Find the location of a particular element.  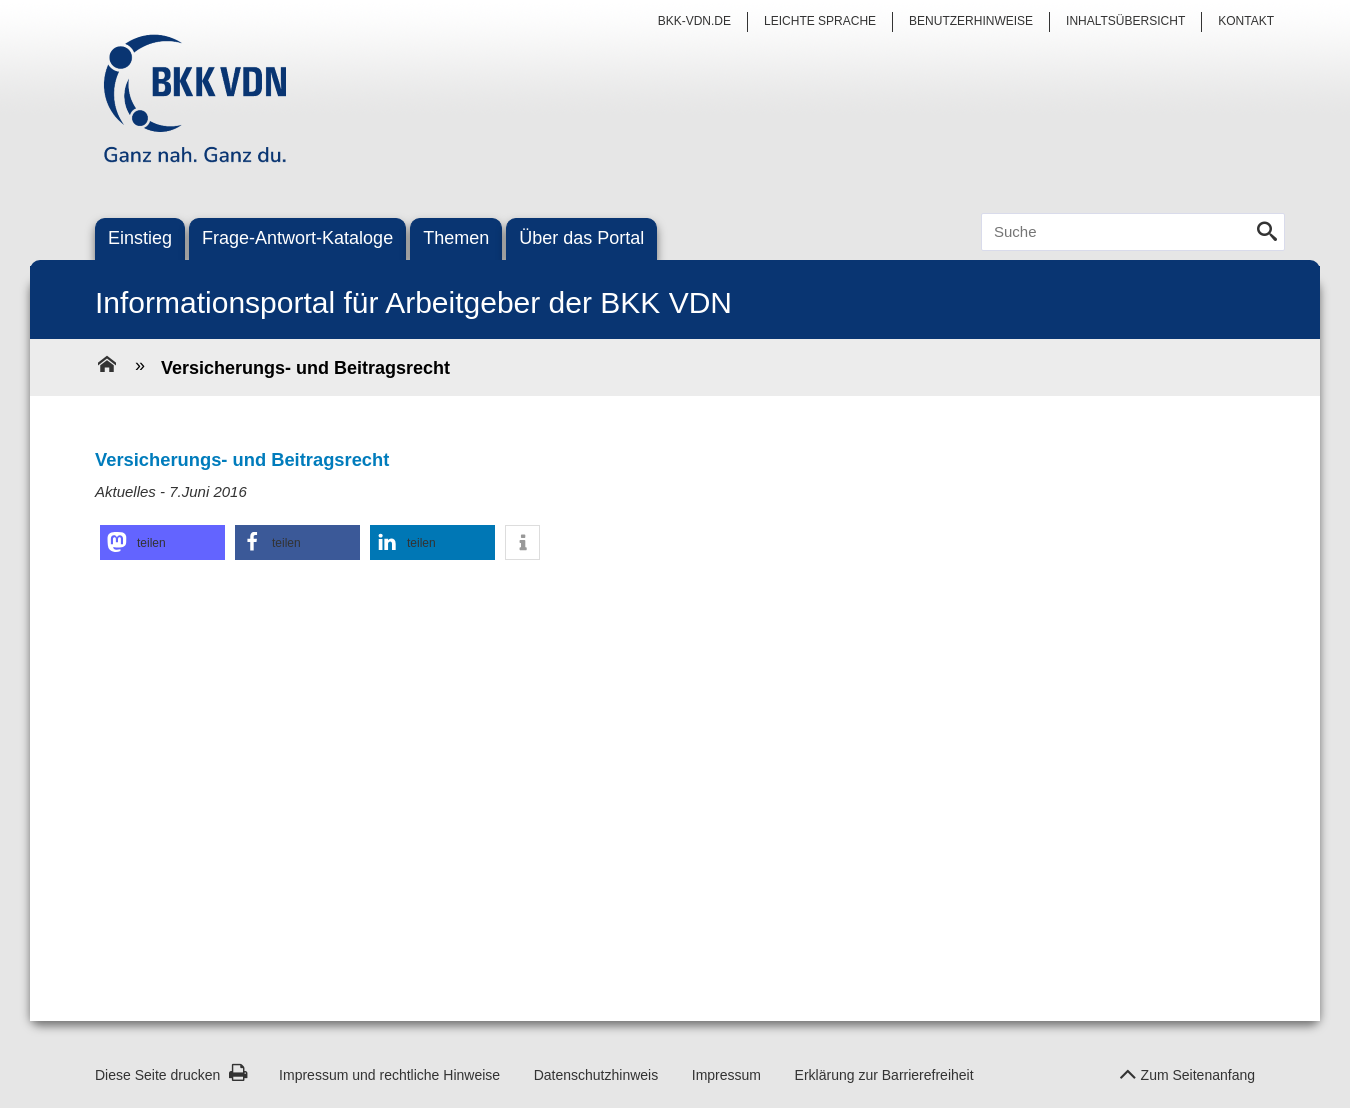

Leichte Sprache is located at coordinates (820, 21).